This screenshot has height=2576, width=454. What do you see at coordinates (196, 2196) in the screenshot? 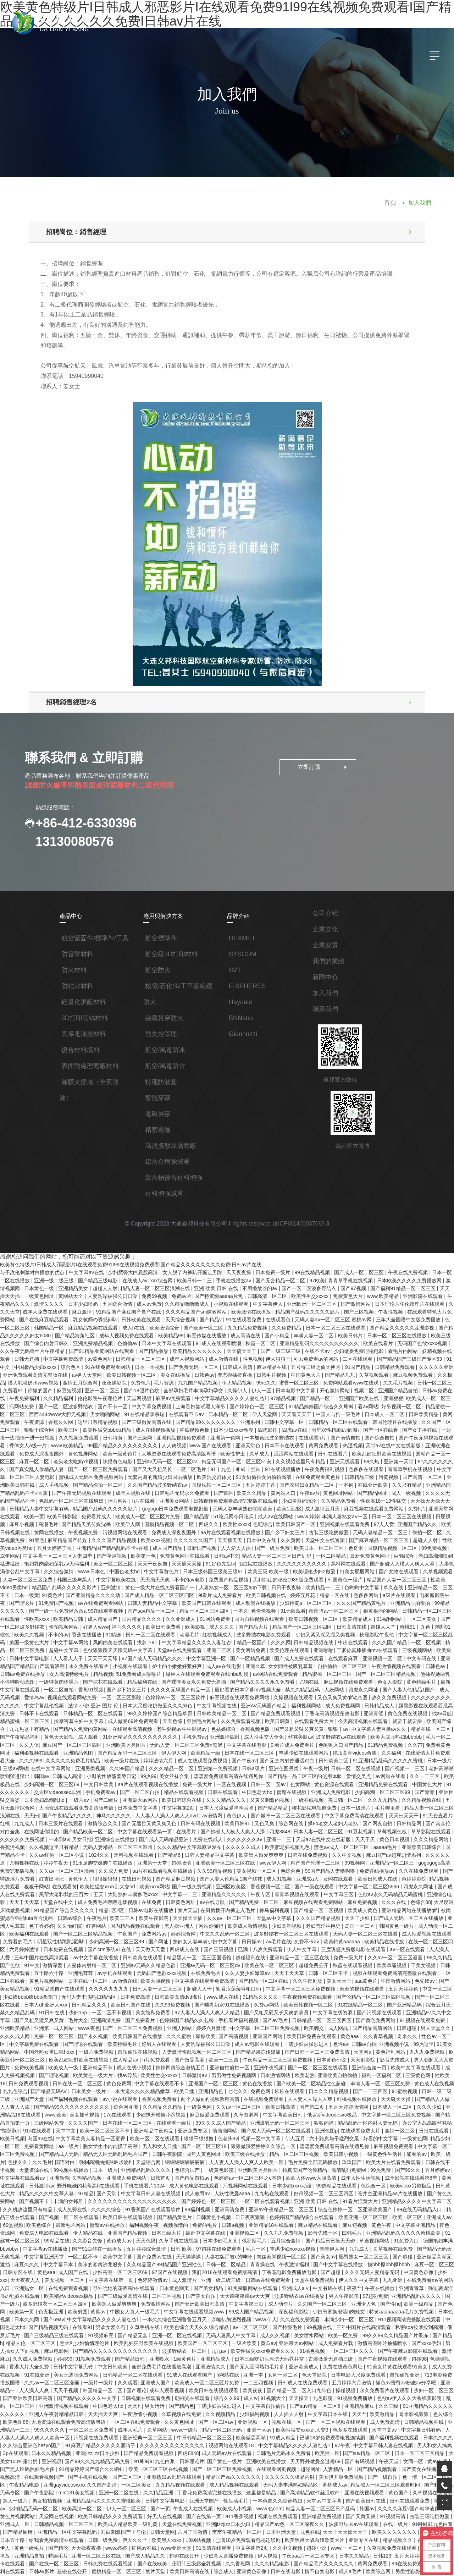
I see `中国女人真人一级毛片` at bounding box center [196, 2196].